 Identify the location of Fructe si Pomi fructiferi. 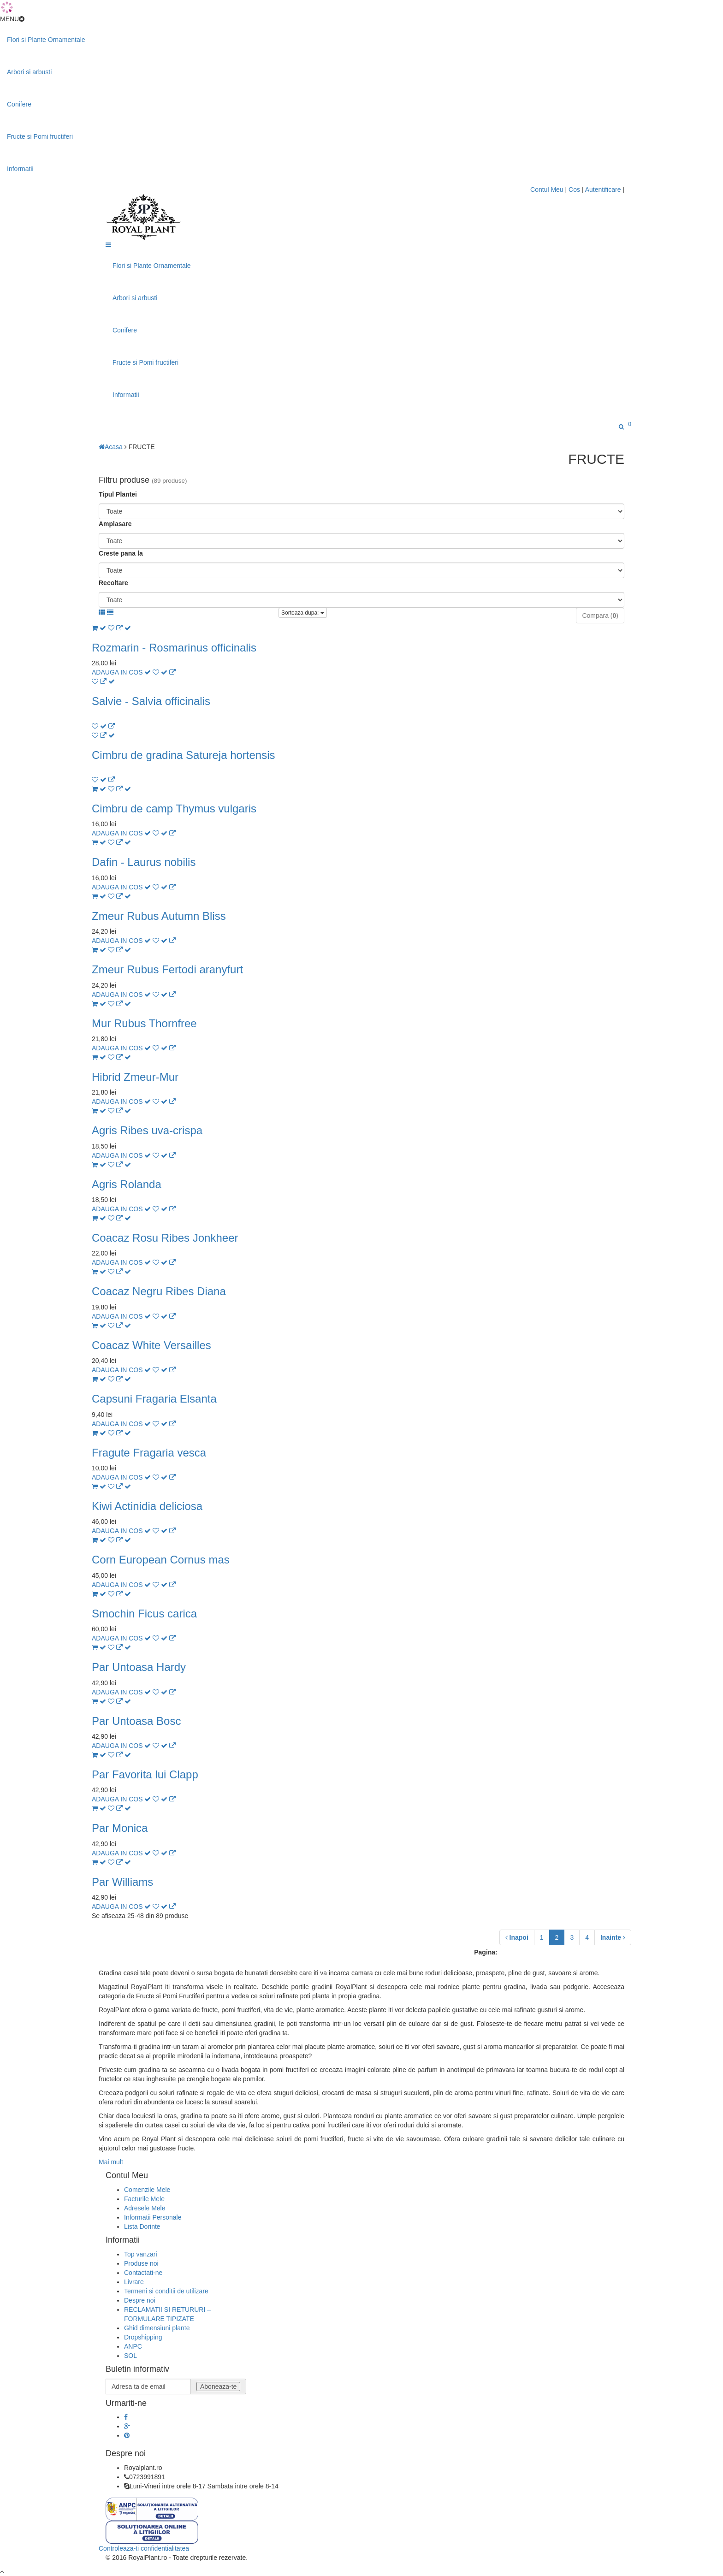
(40, 136).